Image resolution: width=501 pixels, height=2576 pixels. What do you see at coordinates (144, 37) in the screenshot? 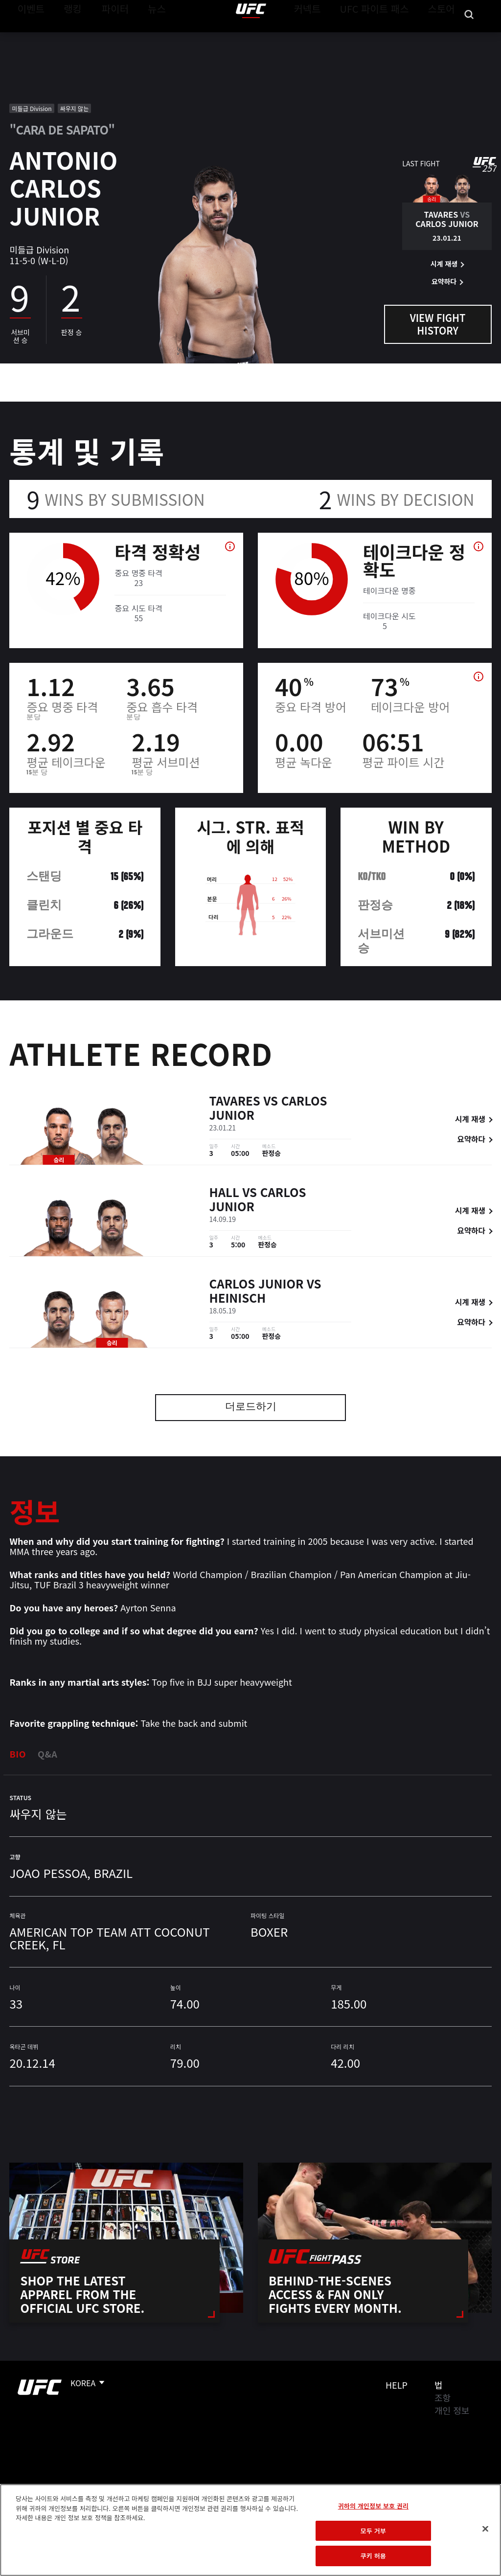
I see `뉴스` at bounding box center [144, 37].